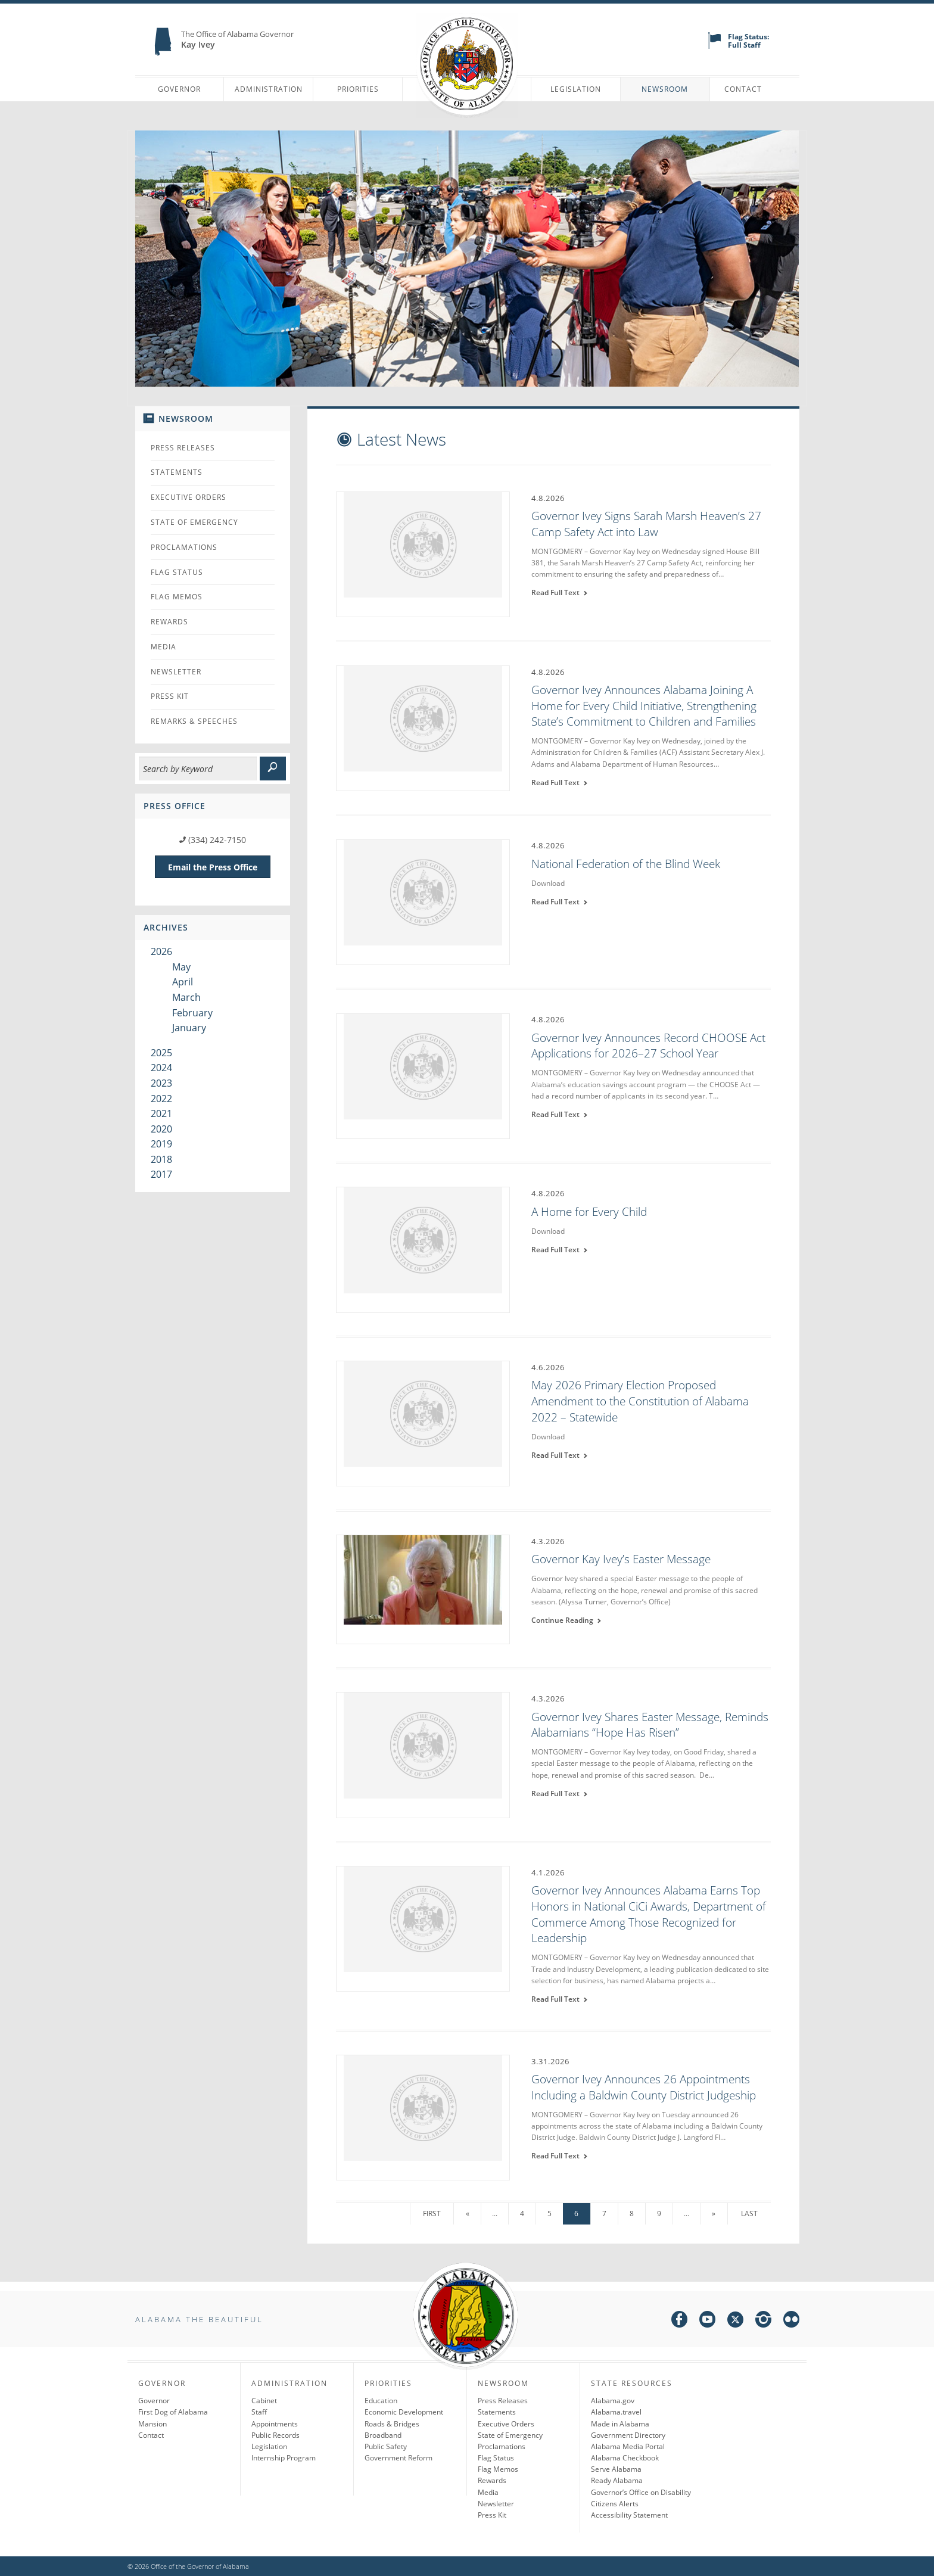  What do you see at coordinates (163, 647) in the screenshot?
I see `Media` at bounding box center [163, 647].